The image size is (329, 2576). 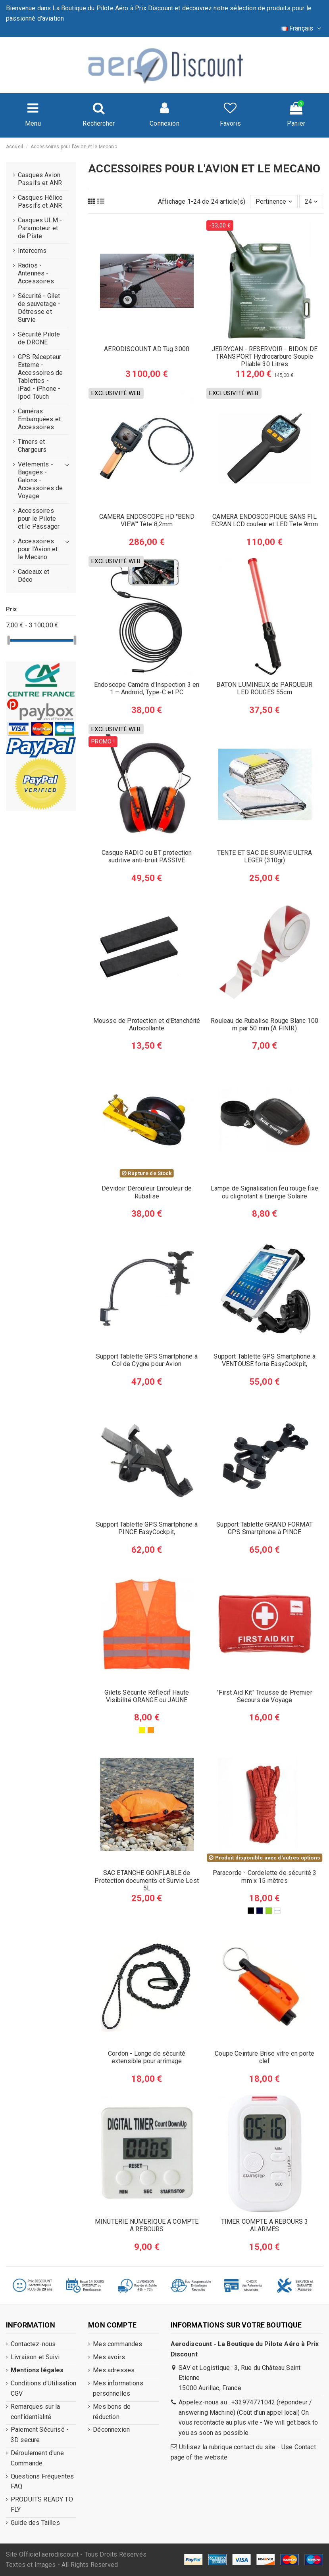 What do you see at coordinates (40, 179) in the screenshot?
I see `Casques Avion Passifs et ANR` at bounding box center [40, 179].